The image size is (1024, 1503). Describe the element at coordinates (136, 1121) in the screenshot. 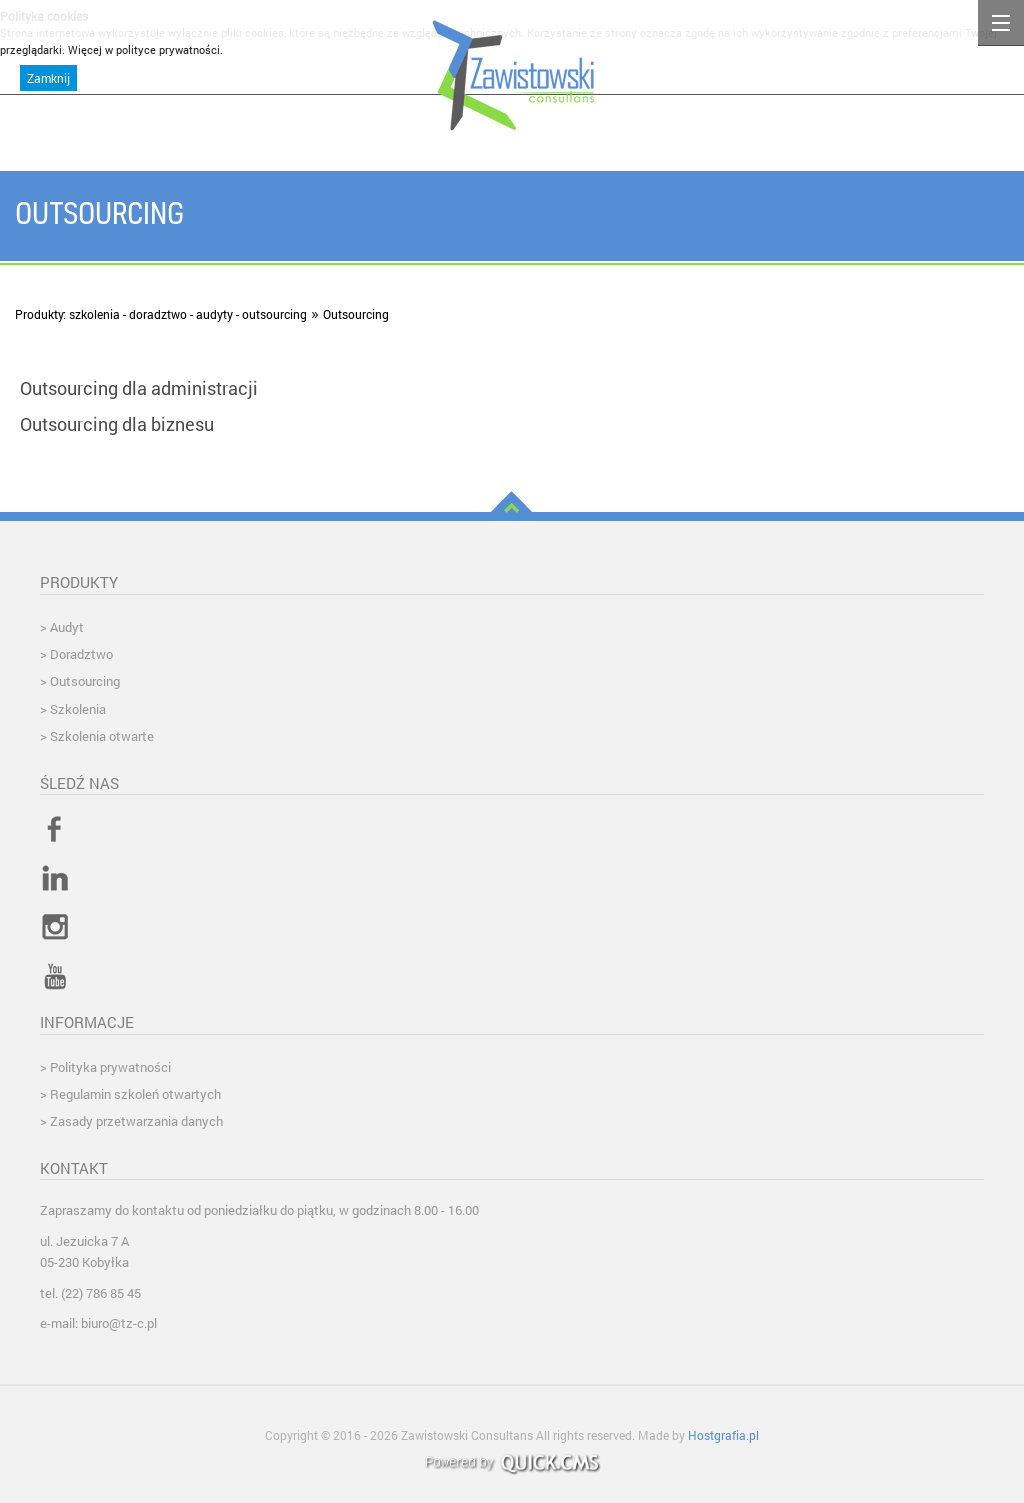

I see `Zasady przetwarzania danych` at that location.